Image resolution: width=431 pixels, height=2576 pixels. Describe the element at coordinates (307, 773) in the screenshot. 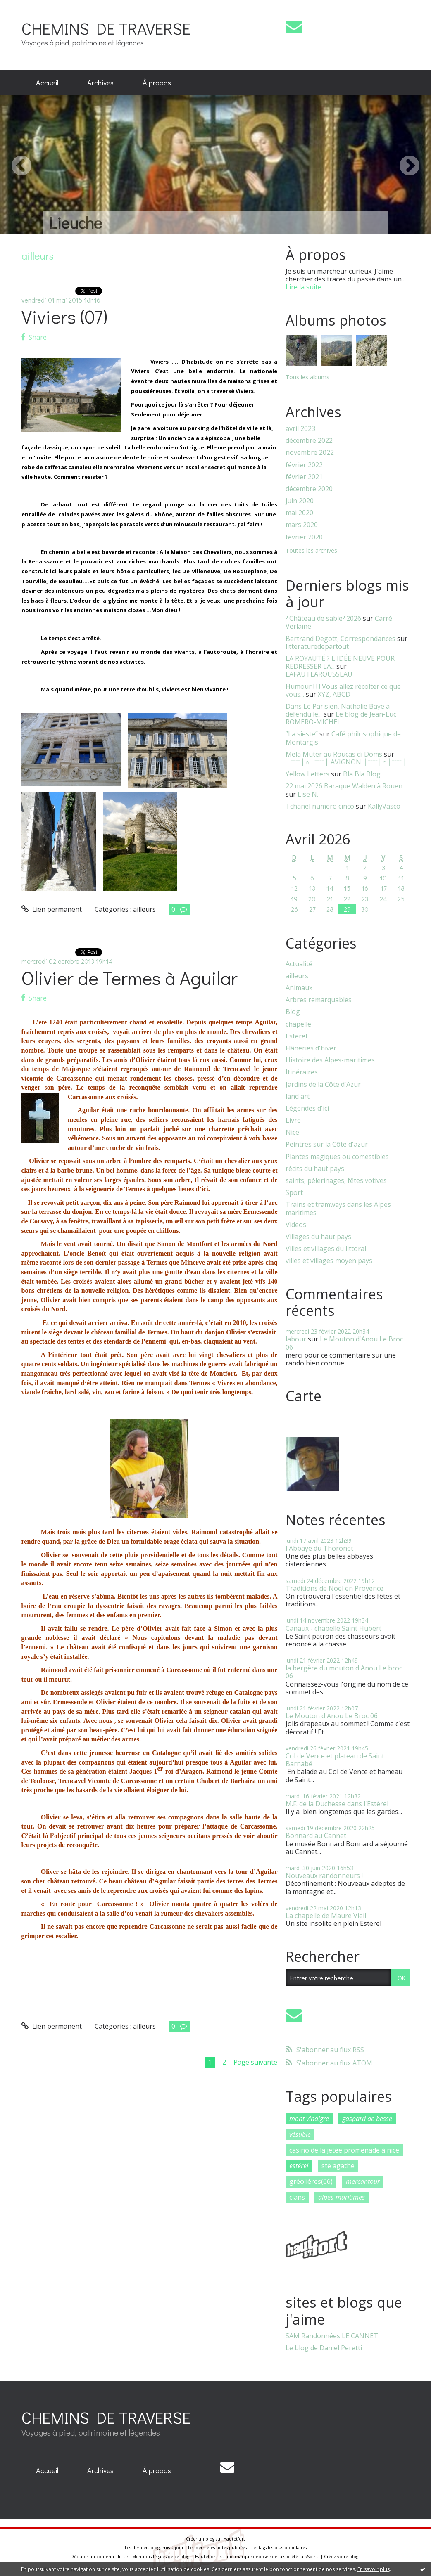

I see `Yellow Letters` at that location.